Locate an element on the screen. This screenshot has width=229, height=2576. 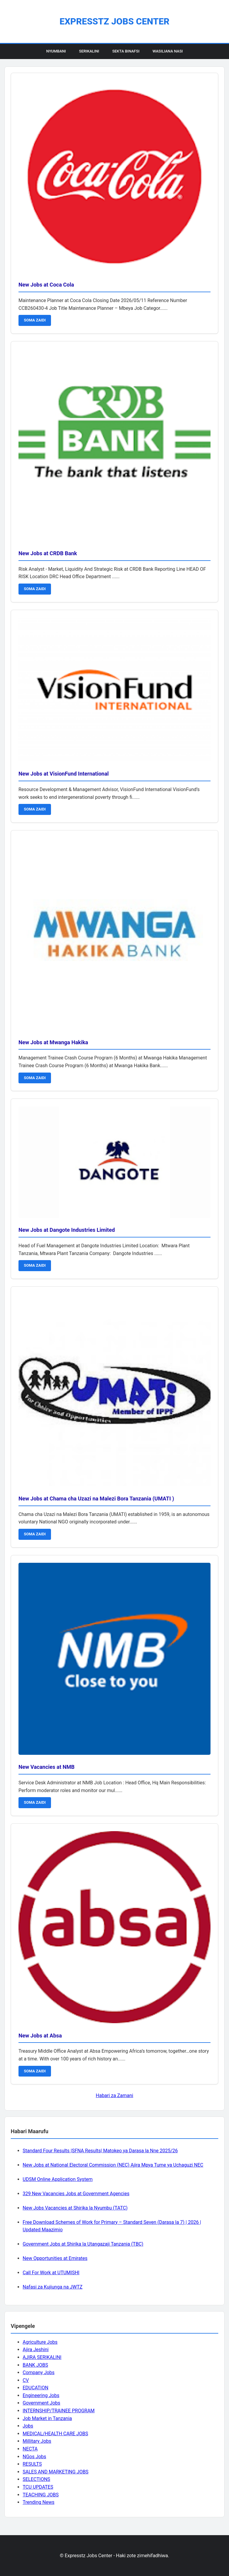
Nafasi za Kujiunga na JWTZ is located at coordinates (53, 2287).